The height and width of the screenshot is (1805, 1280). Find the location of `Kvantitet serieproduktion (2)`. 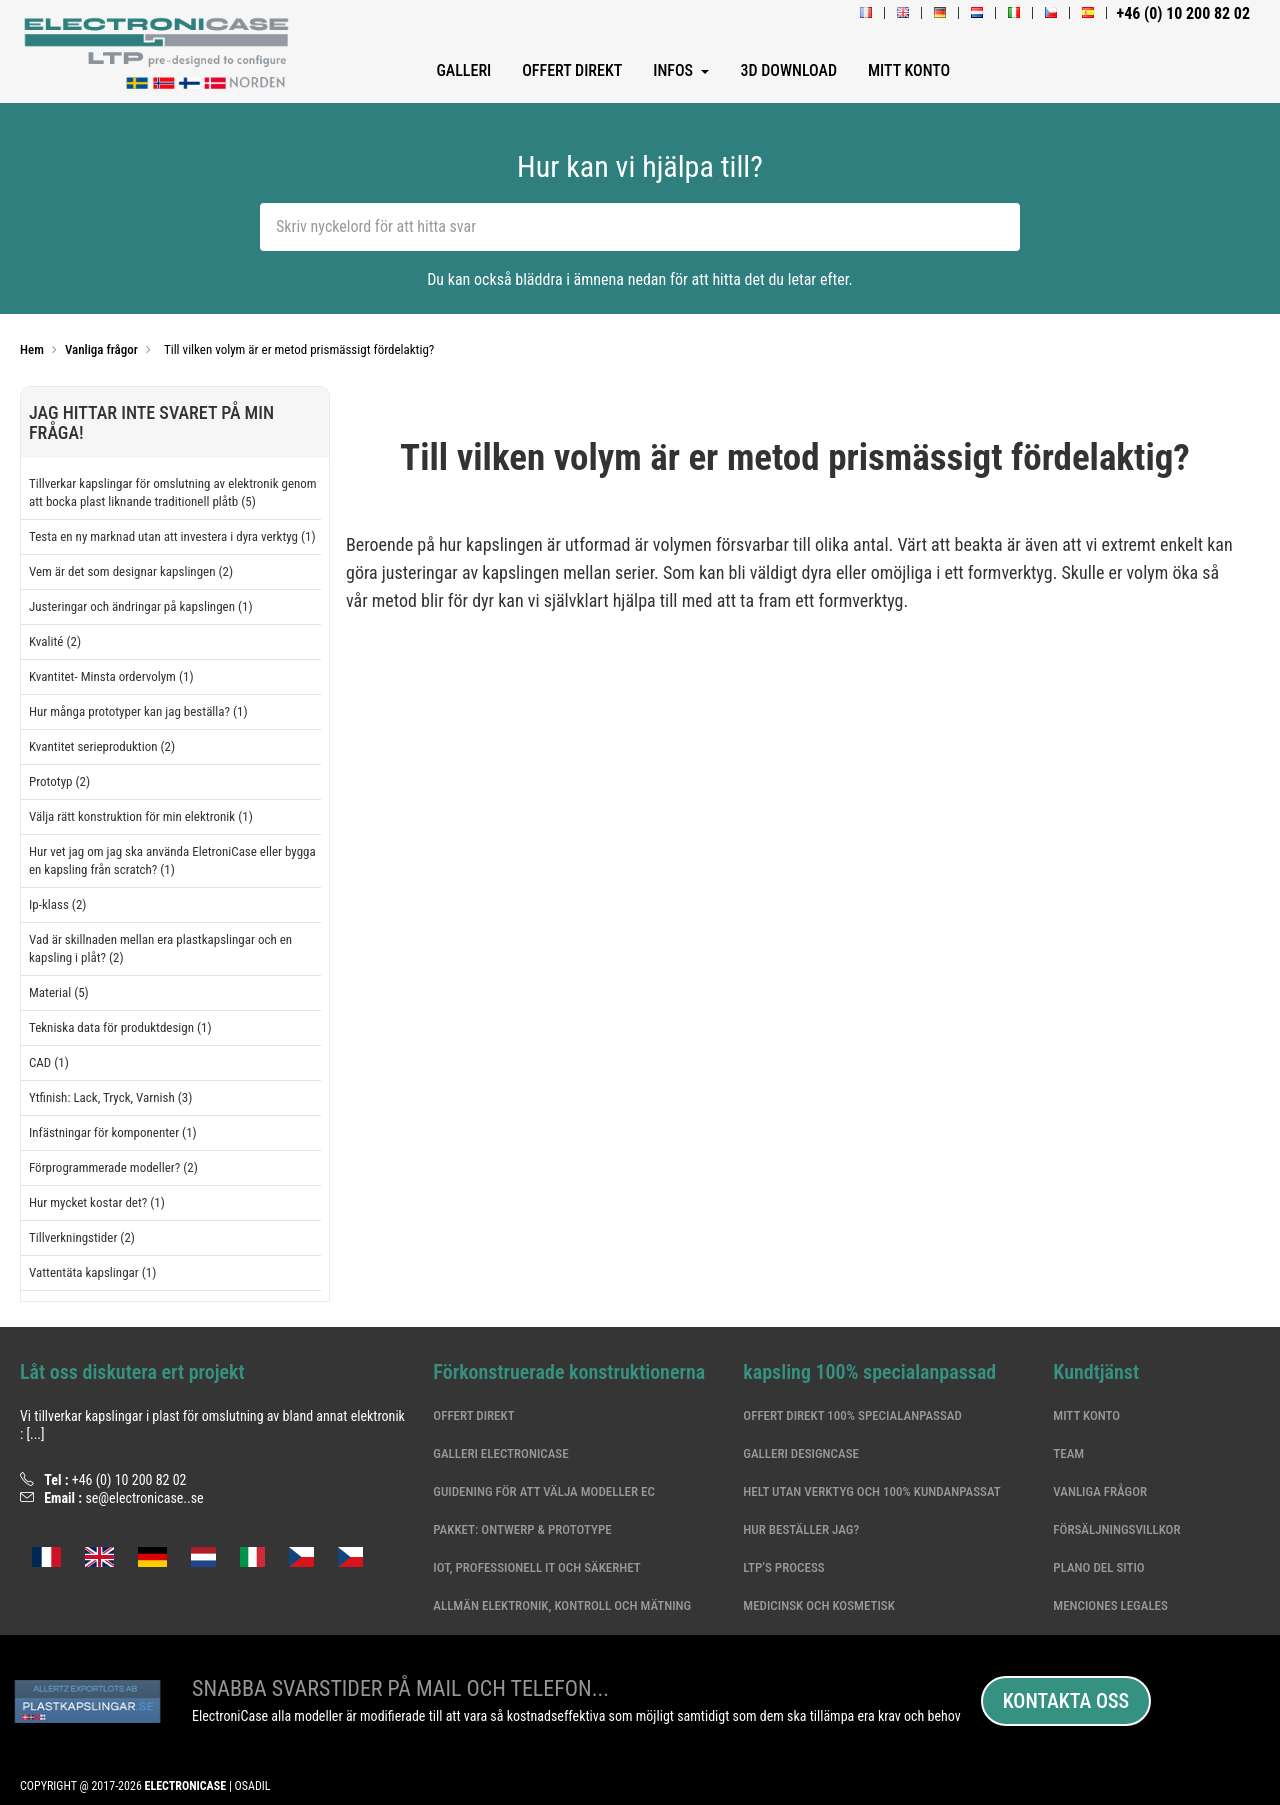

Kvantitet serieproduktion (2) is located at coordinates (102, 746).